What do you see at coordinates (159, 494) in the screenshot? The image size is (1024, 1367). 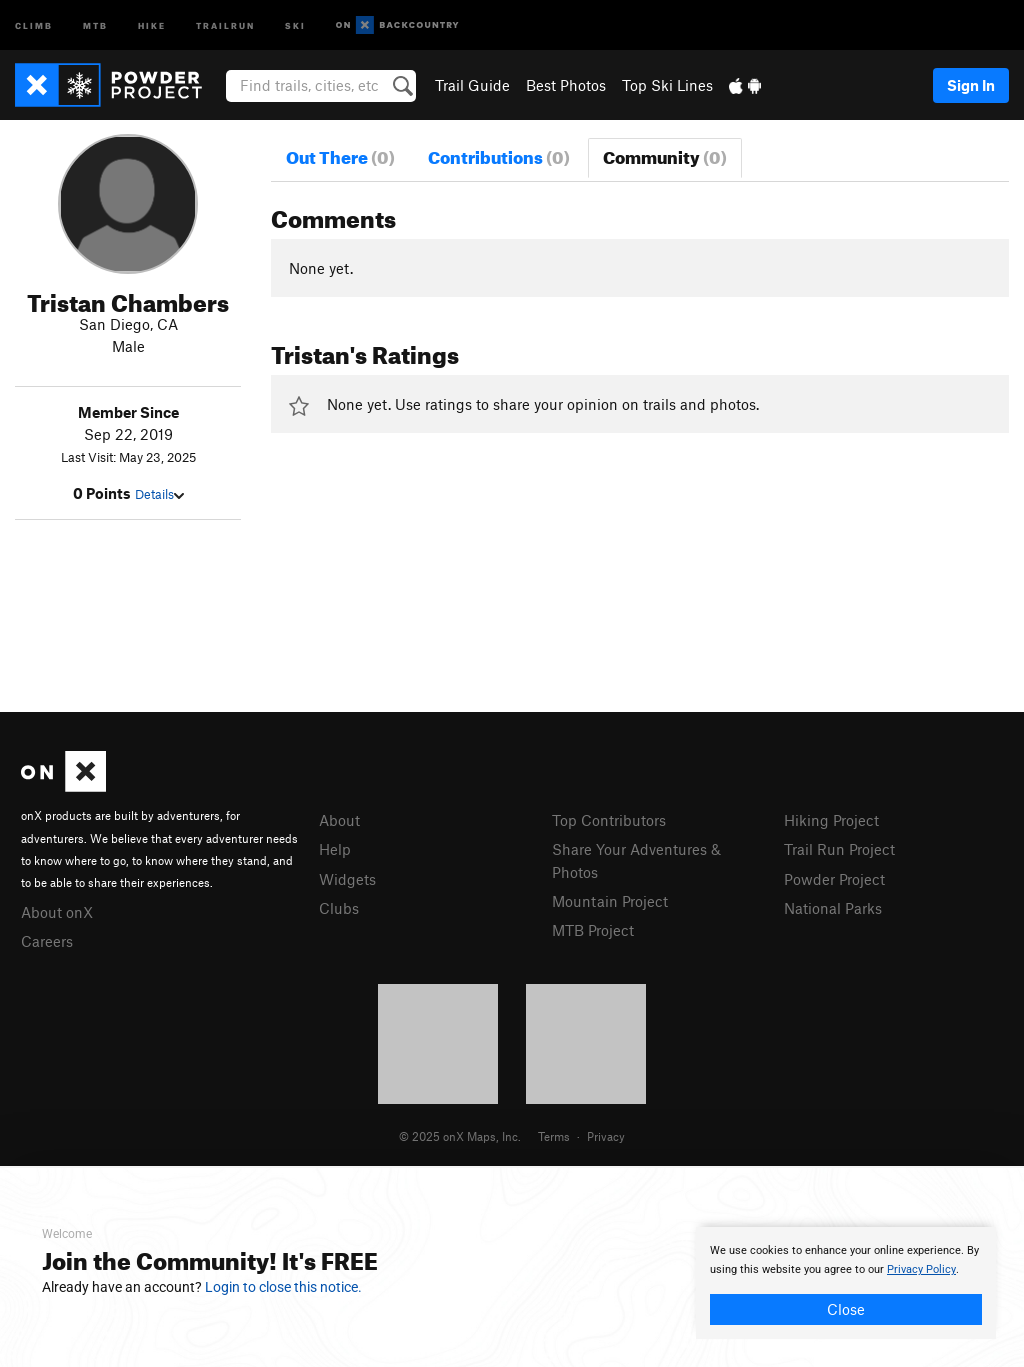 I see `Details` at bounding box center [159, 494].